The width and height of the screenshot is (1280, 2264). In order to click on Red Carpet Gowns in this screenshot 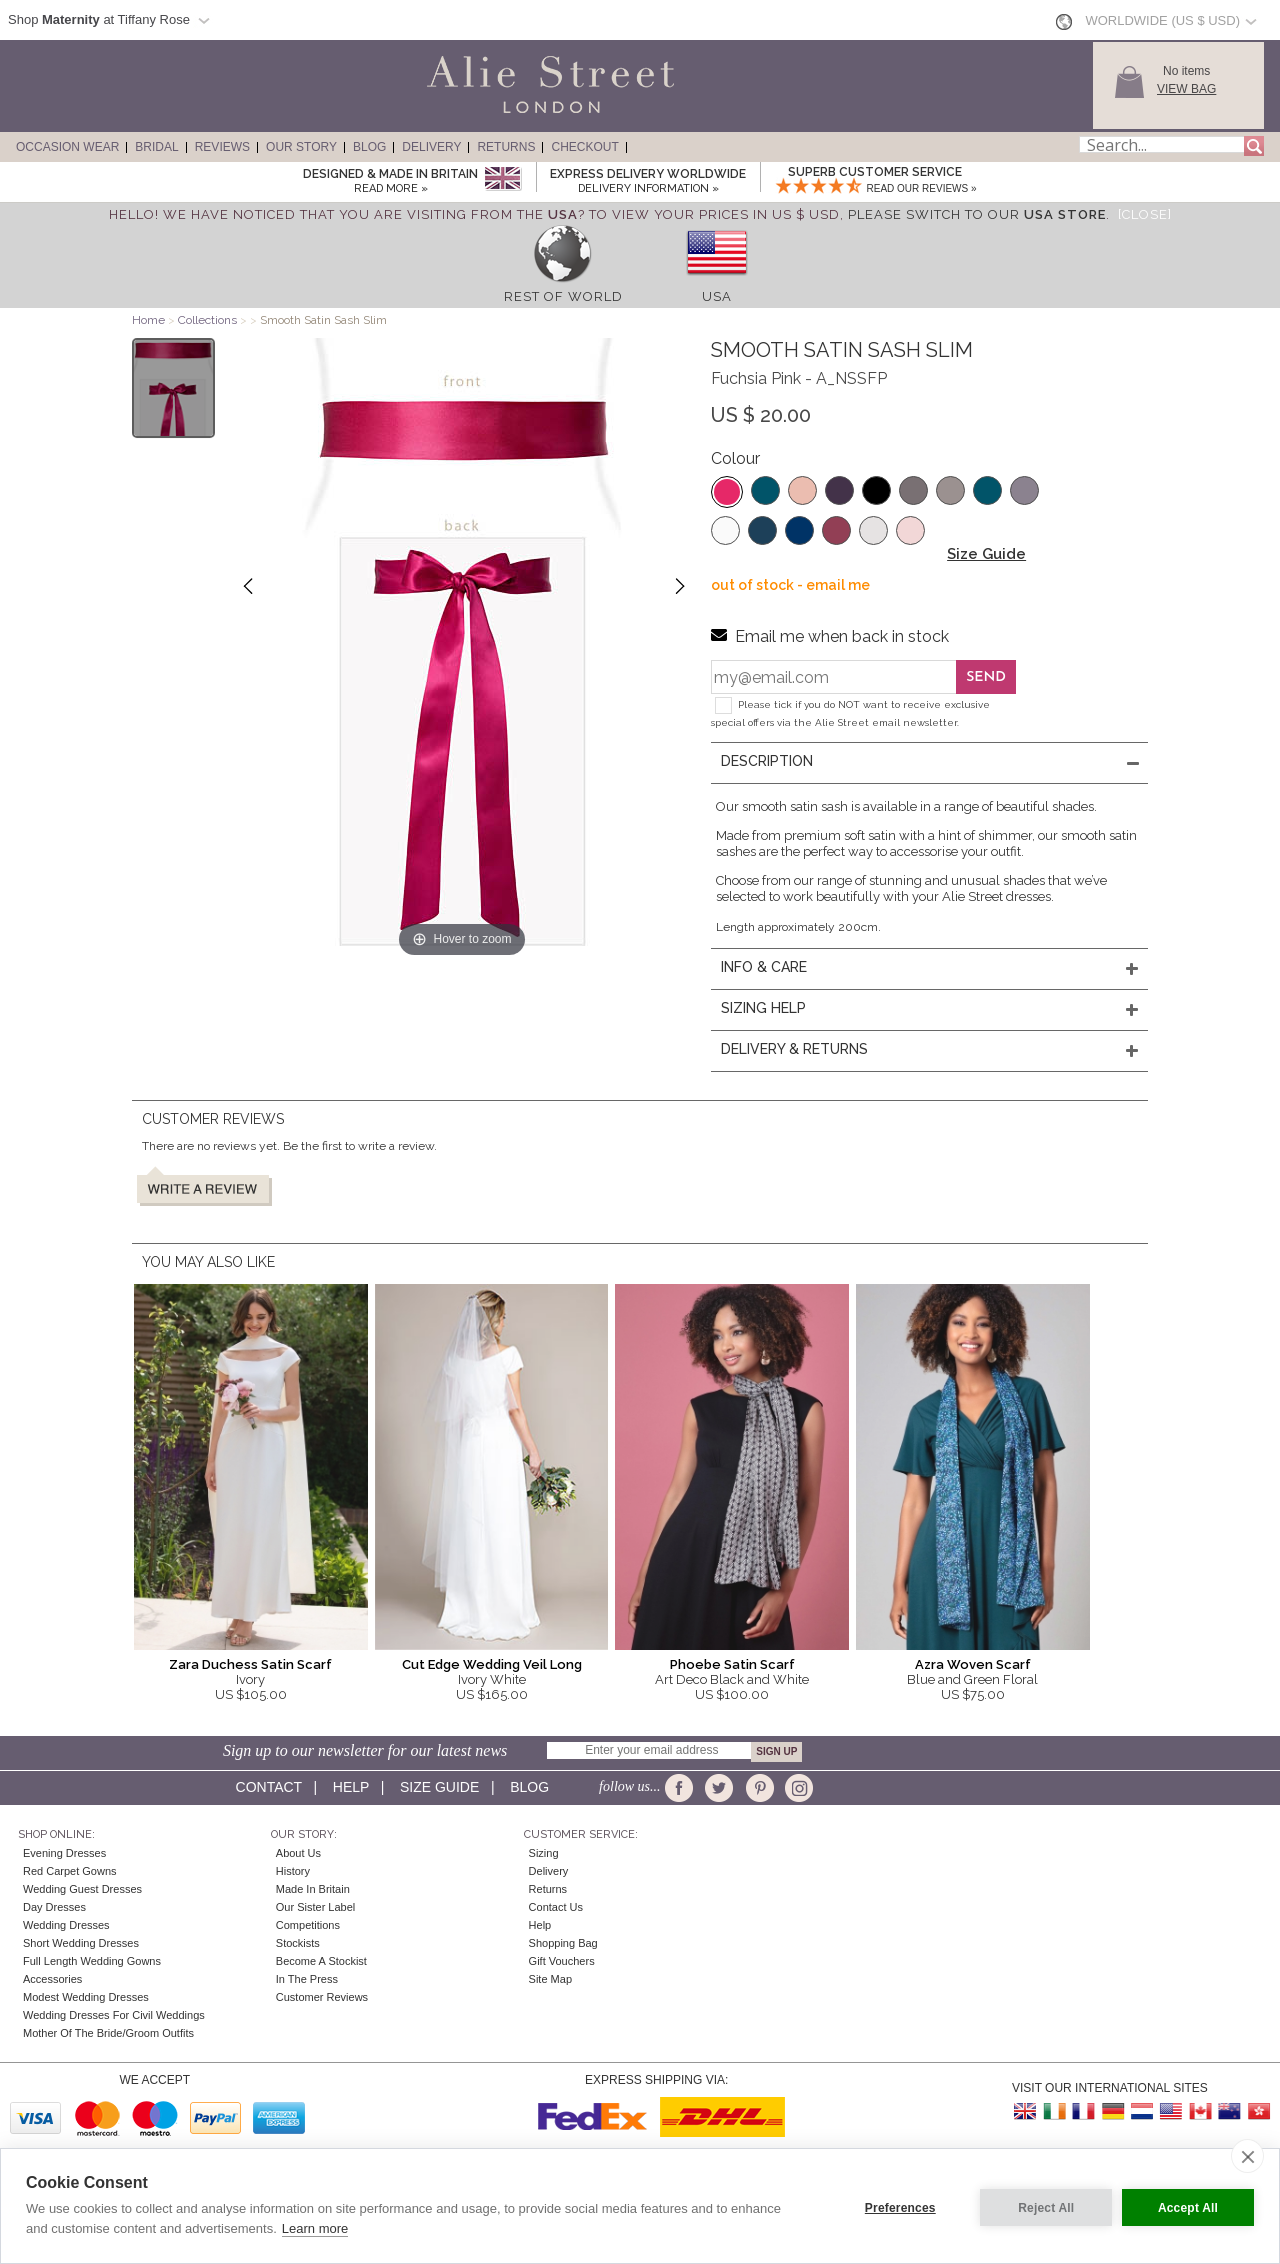, I will do `click(70, 1871)`.